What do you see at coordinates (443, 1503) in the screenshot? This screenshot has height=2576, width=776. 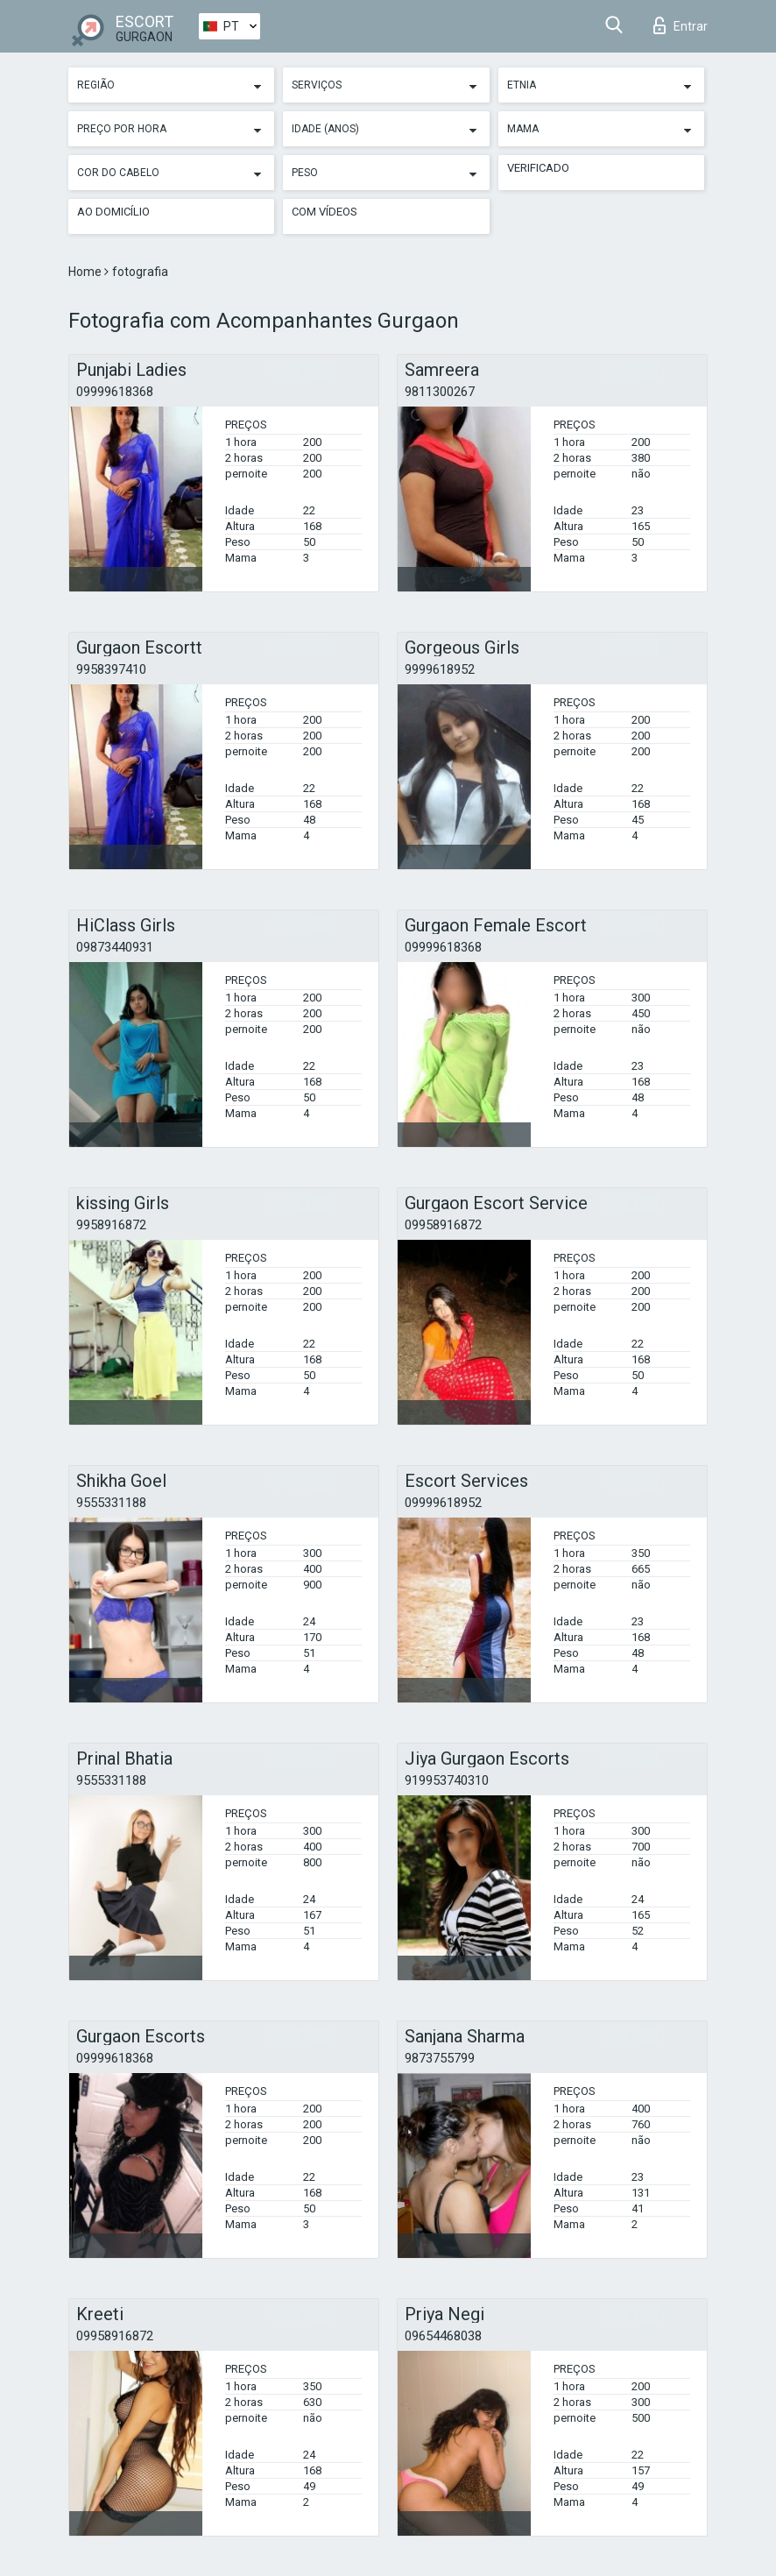 I see `09999618952` at bounding box center [443, 1503].